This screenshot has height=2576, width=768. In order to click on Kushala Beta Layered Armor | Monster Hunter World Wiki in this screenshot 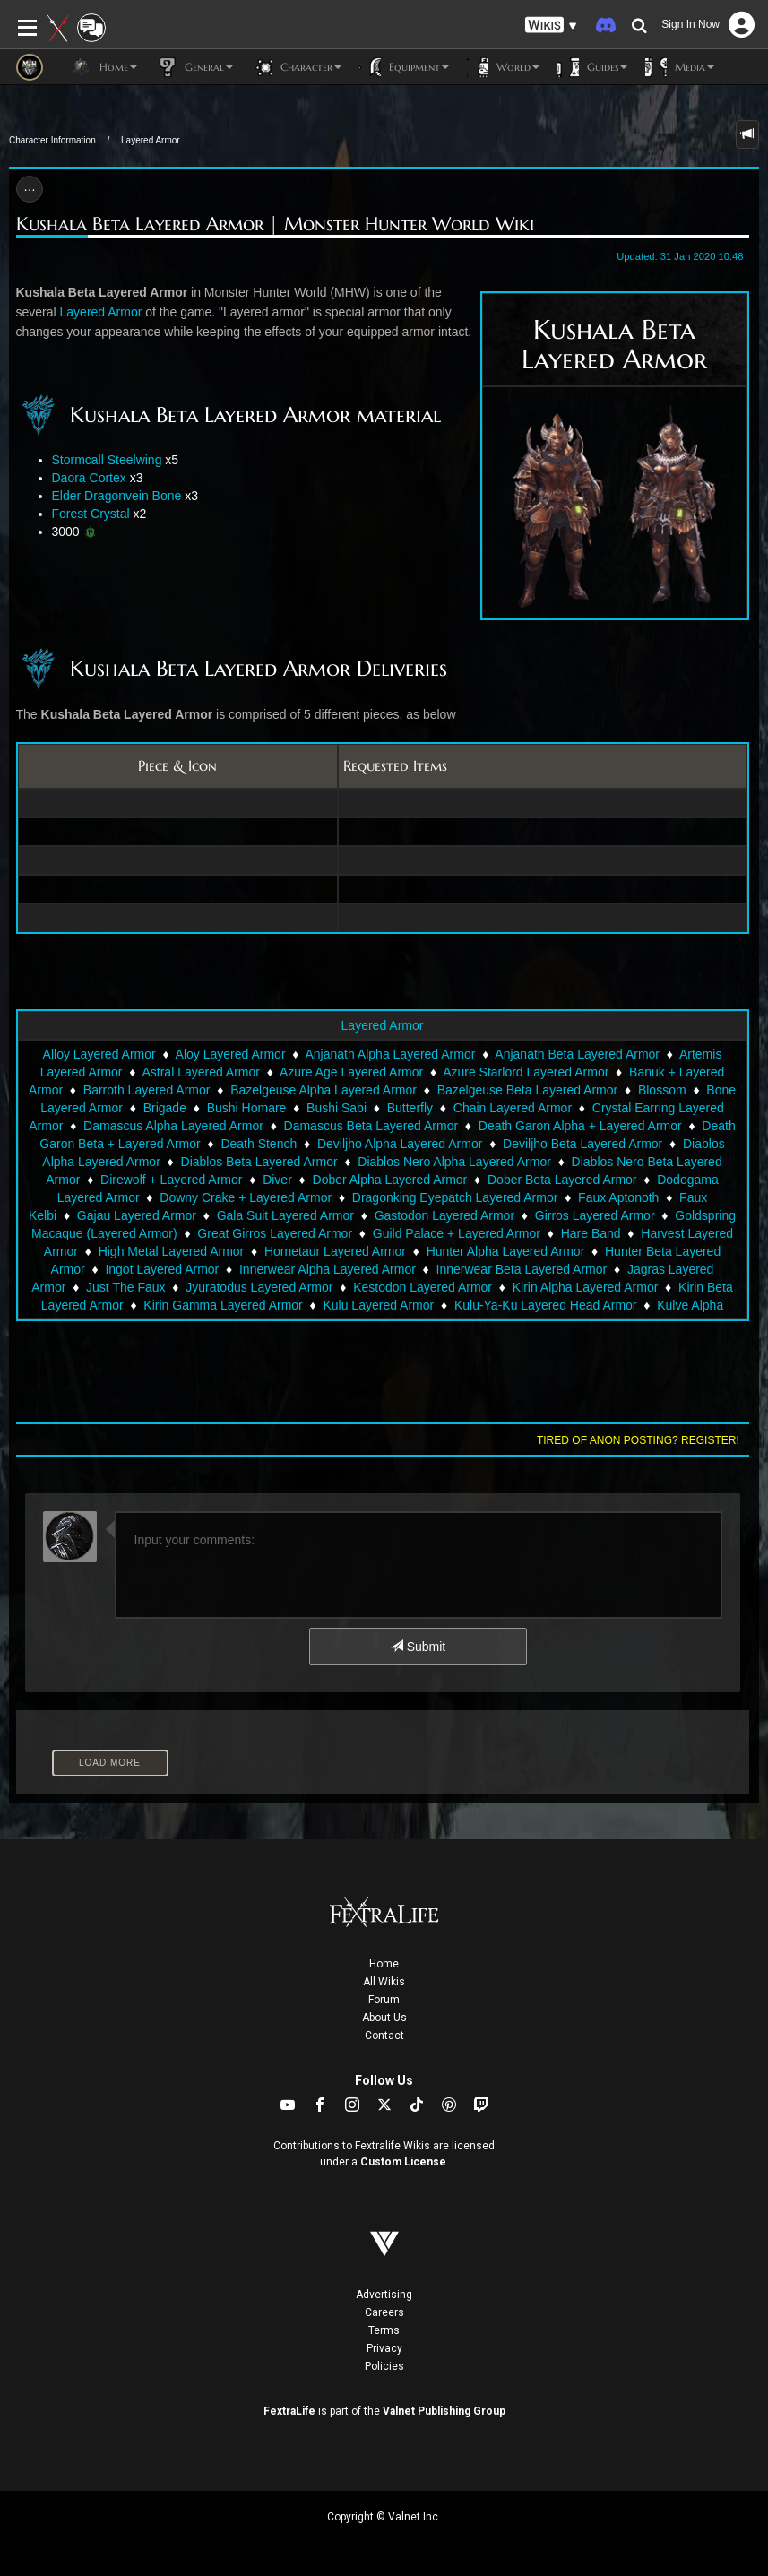, I will do `click(275, 224)`.